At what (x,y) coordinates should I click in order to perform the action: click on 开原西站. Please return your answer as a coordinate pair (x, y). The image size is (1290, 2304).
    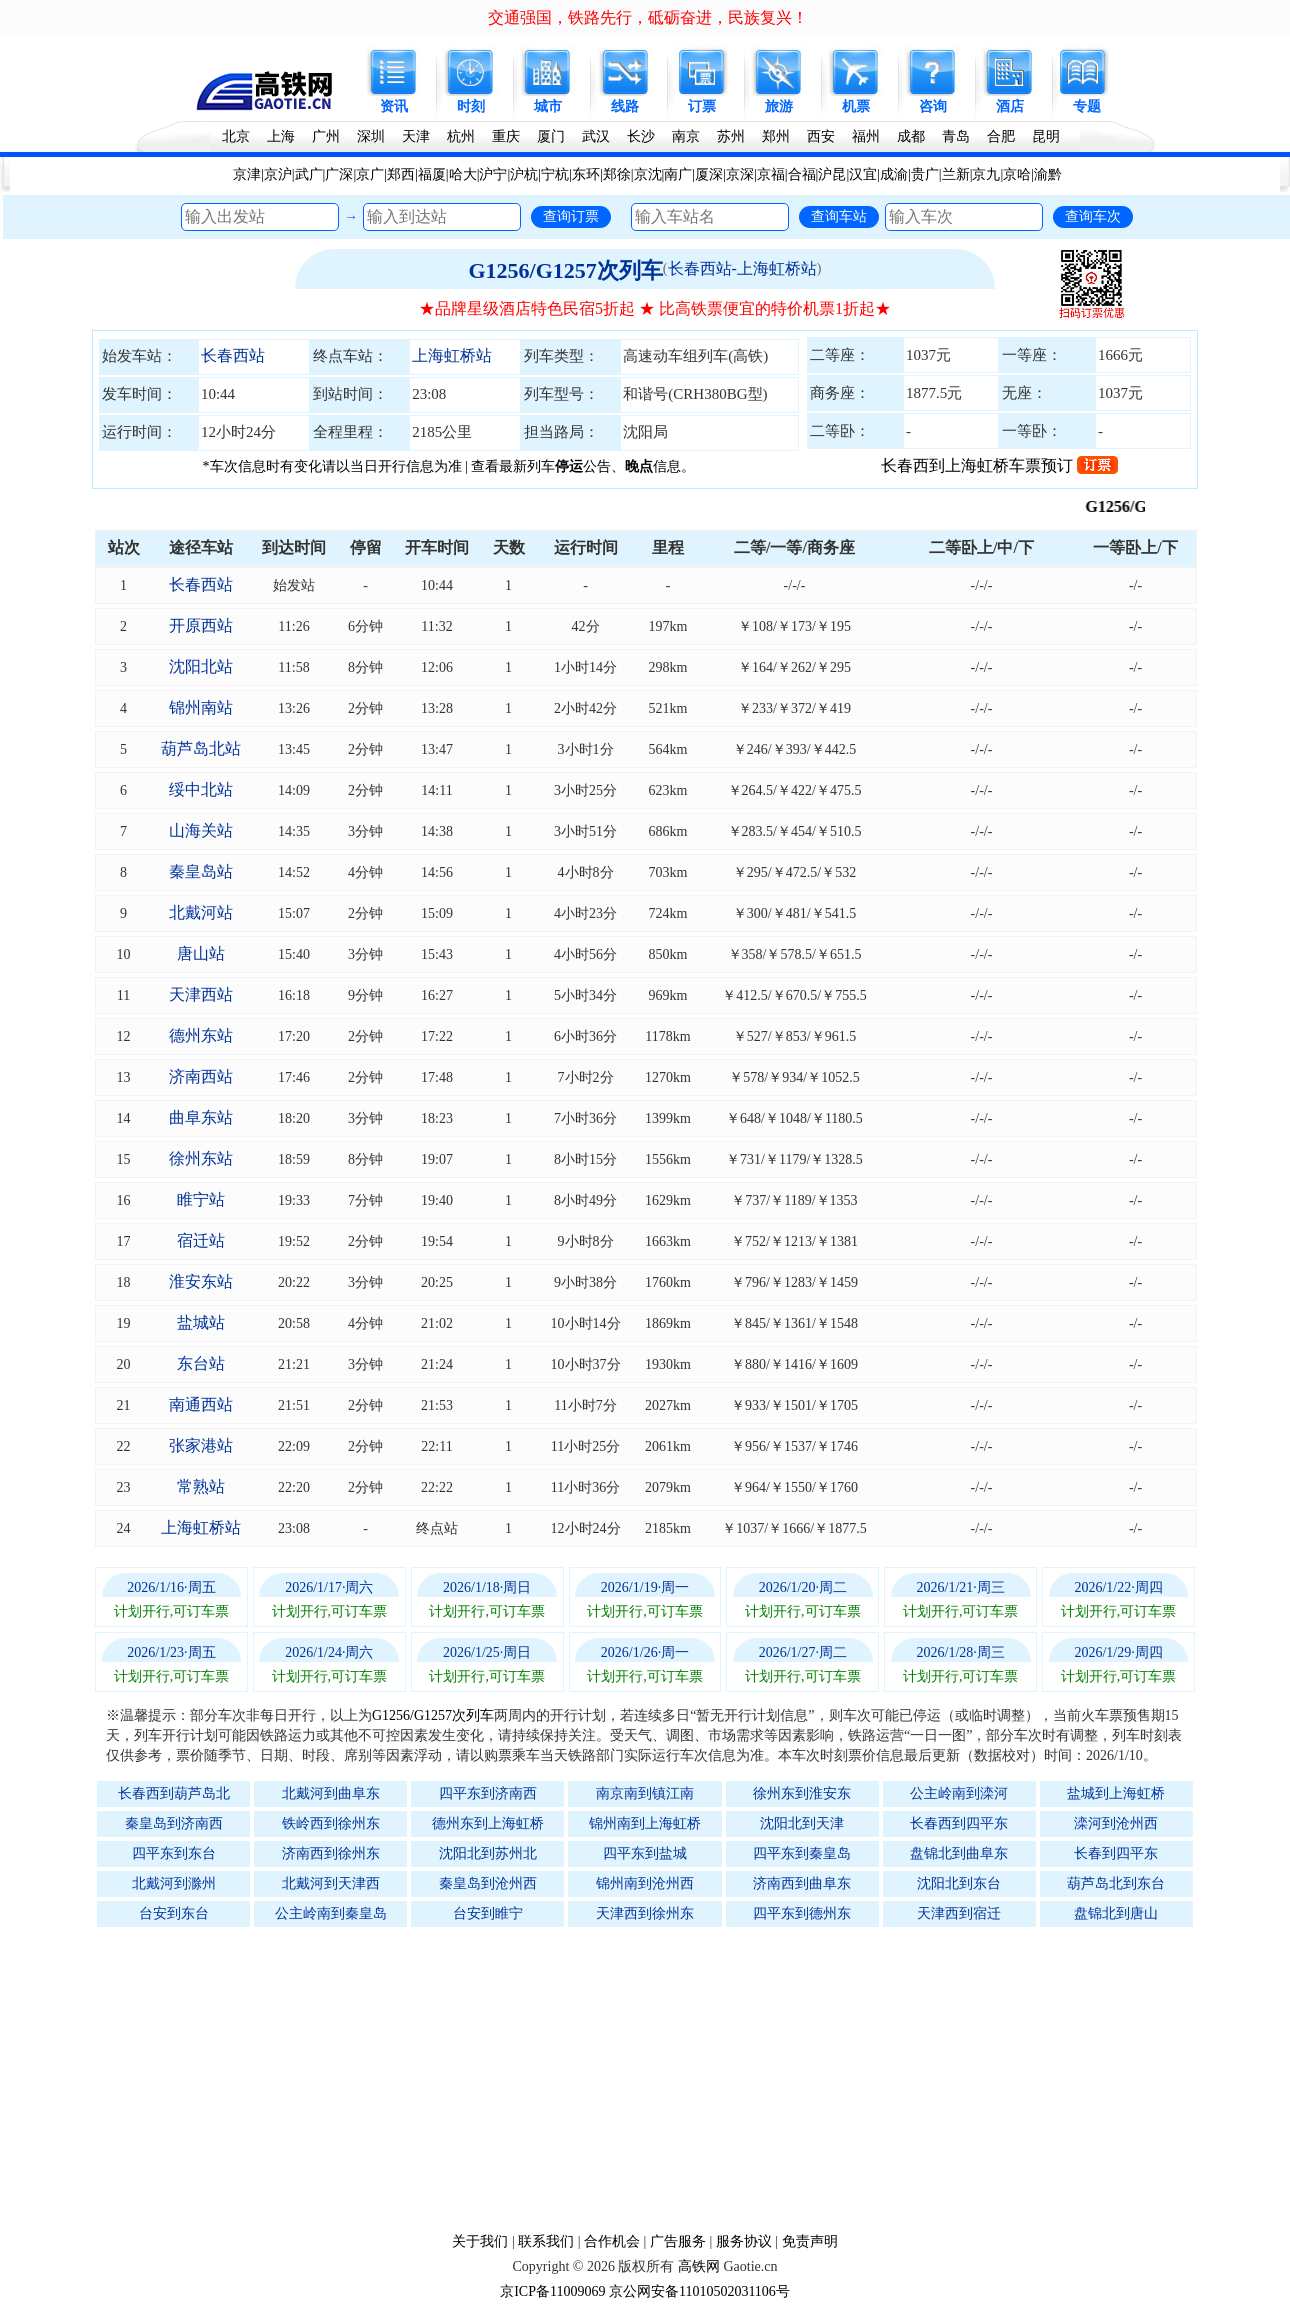
    Looking at the image, I should click on (201, 625).